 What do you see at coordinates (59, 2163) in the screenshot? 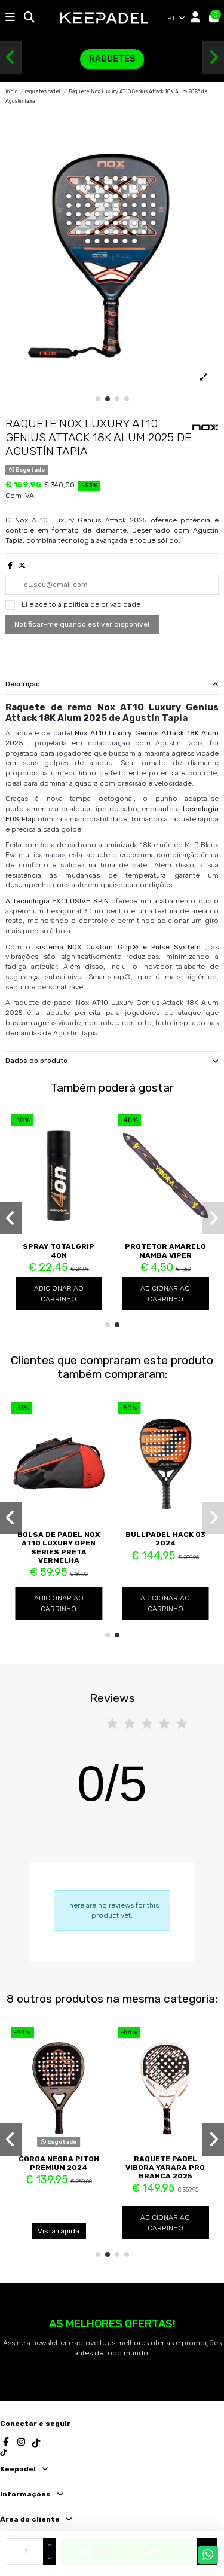
I see `Coroa Negra Piton Premium 2024` at bounding box center [59, 2163].